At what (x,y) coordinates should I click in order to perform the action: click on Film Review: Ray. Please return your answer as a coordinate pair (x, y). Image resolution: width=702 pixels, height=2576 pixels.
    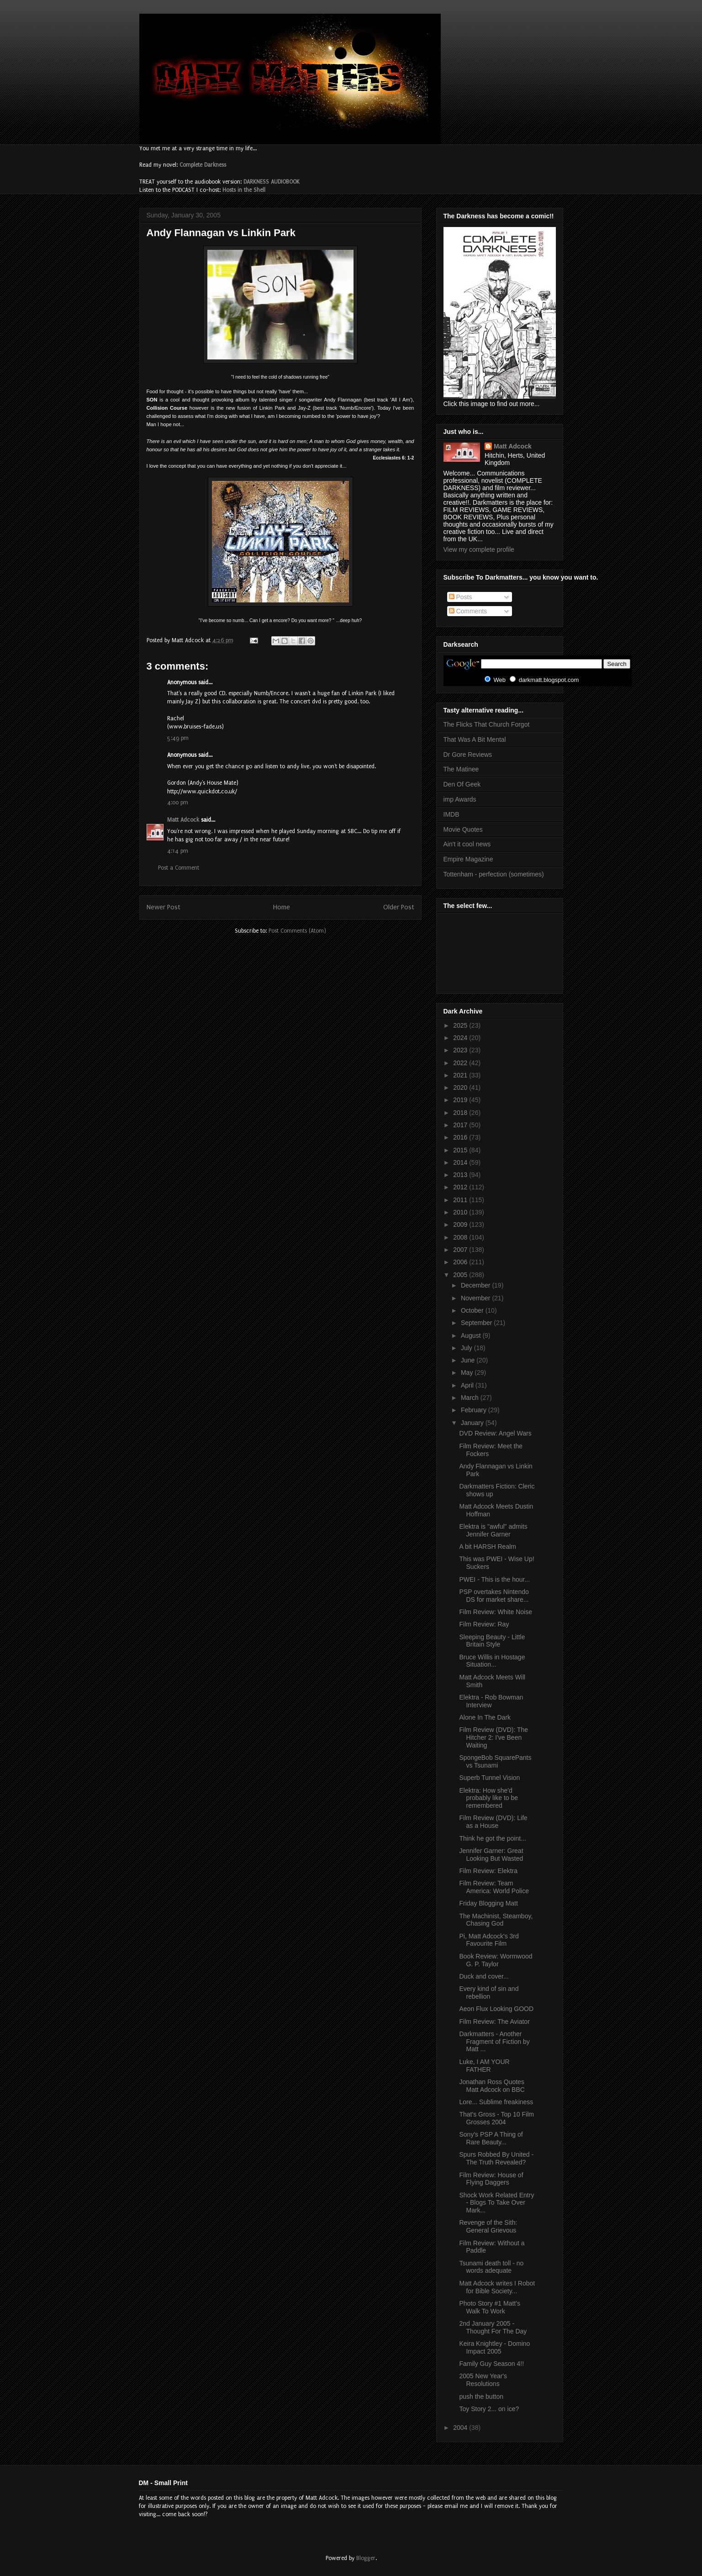
    Looking at the image, I should click on (484, 1624).